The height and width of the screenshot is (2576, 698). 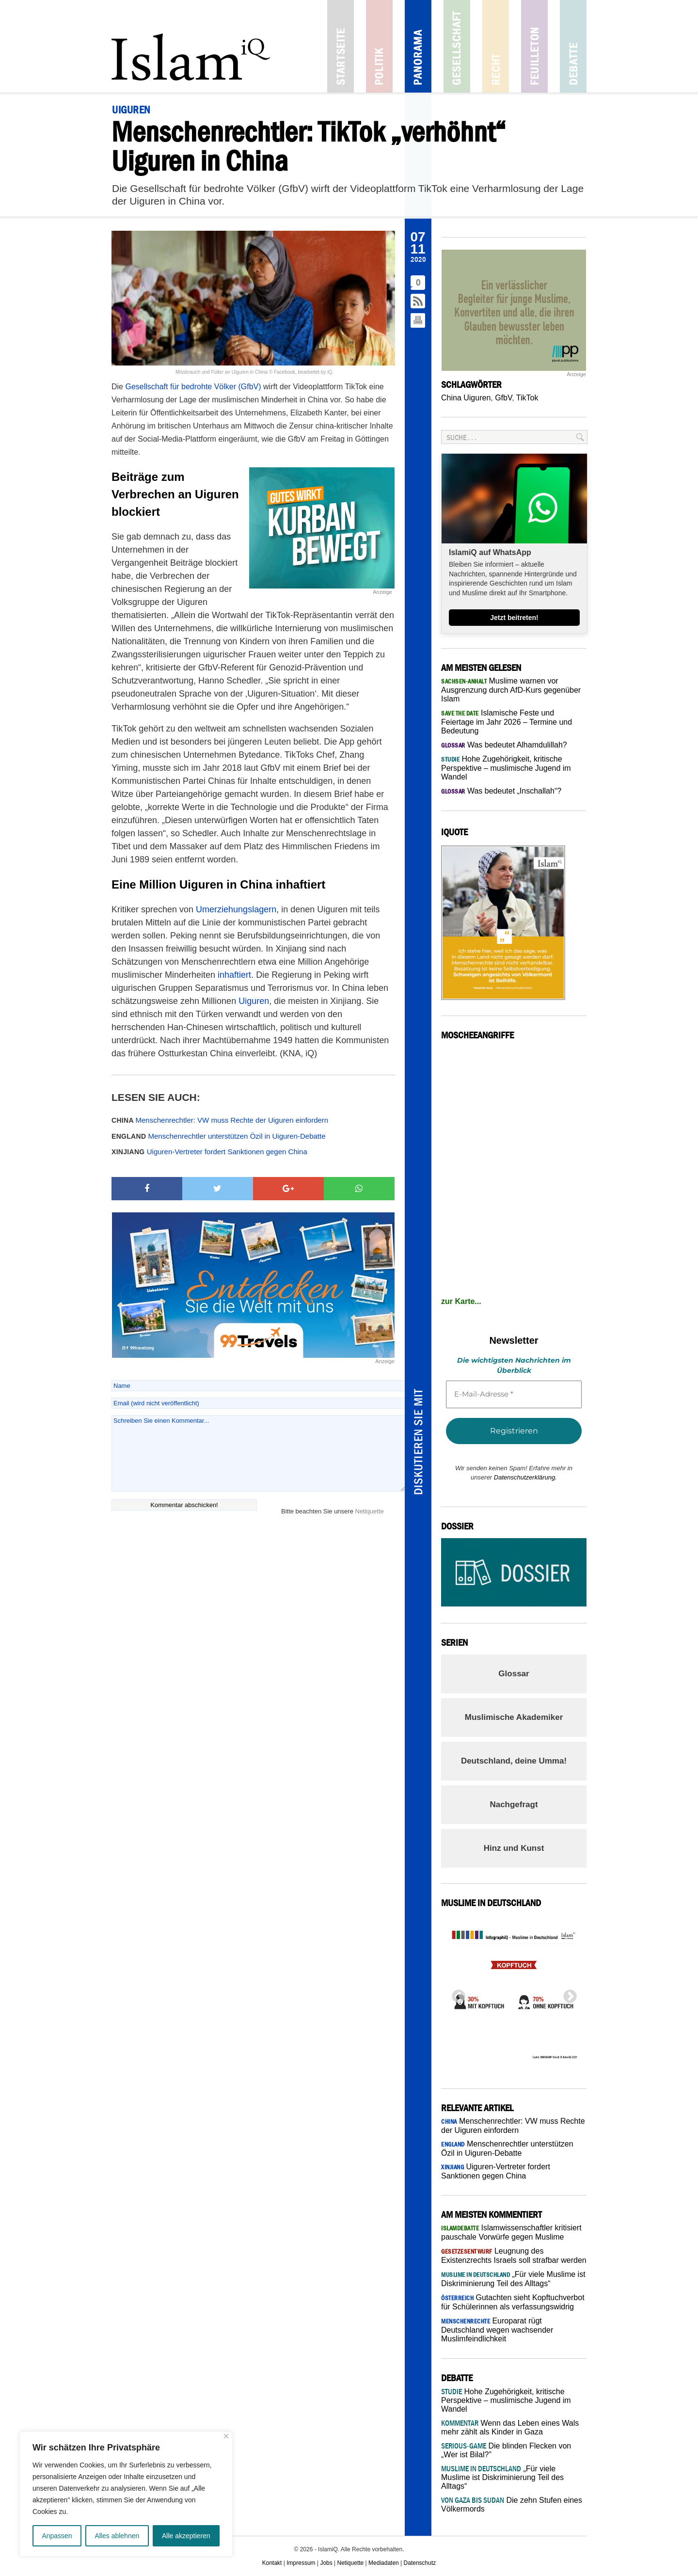 I want to click on „Für viele Muslime ist Diskriminierung Teil des Alltags“, so click(x=502, y=2477).